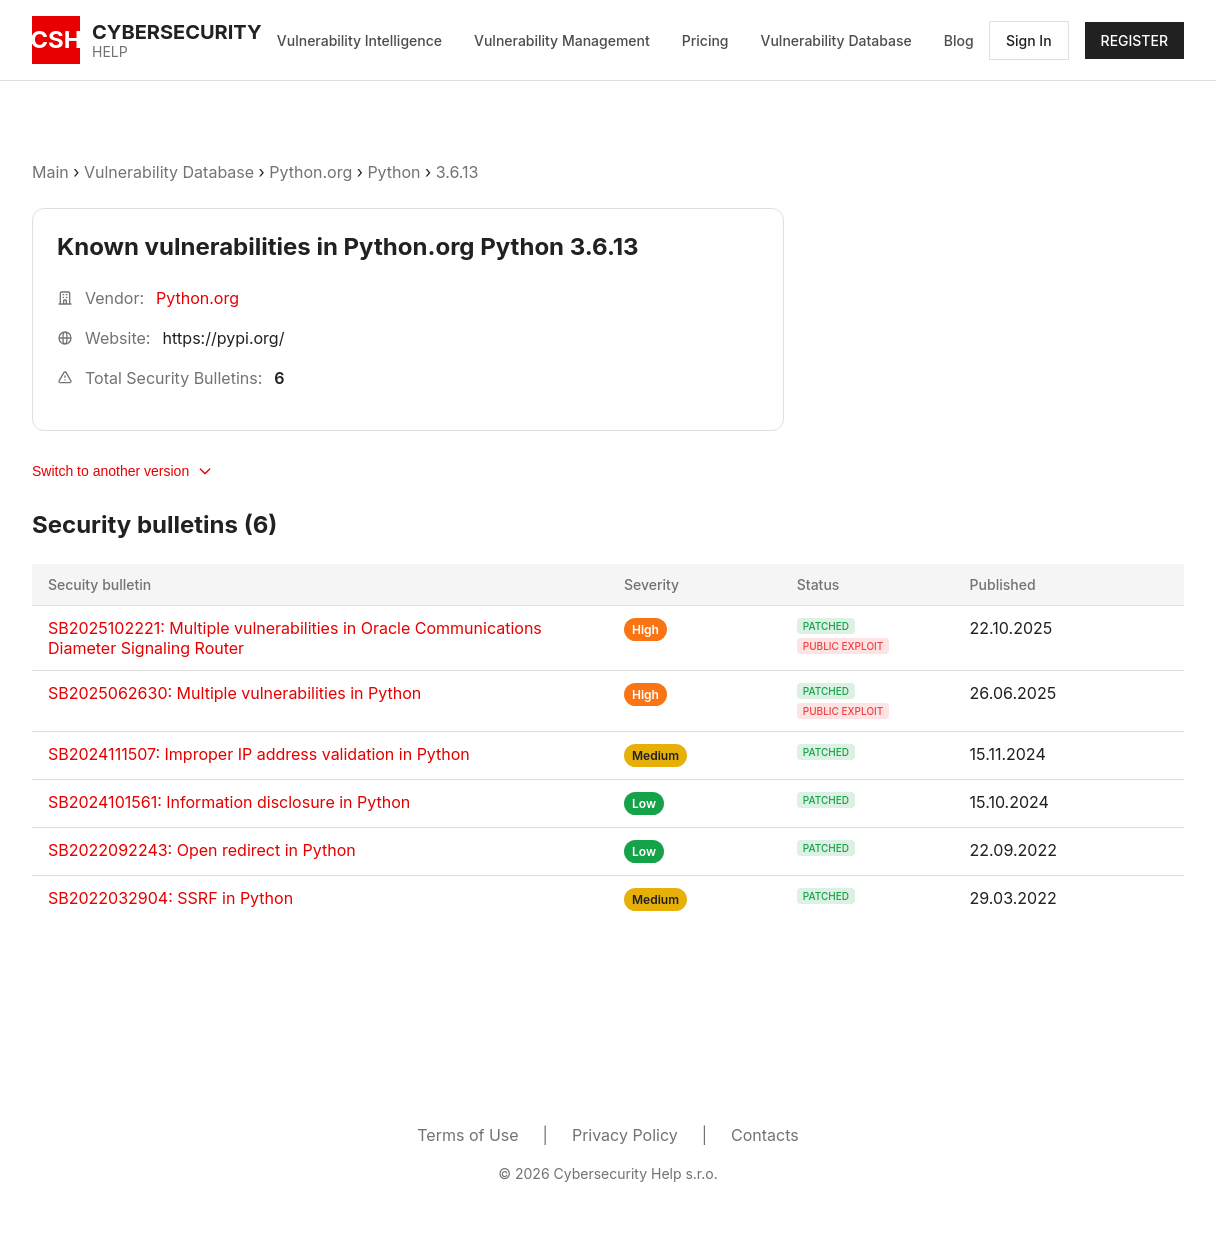  Describe the element at coordinates (202, 850) in the screenshot. I see `SB2022092243: Open redirect in Python` at that location.